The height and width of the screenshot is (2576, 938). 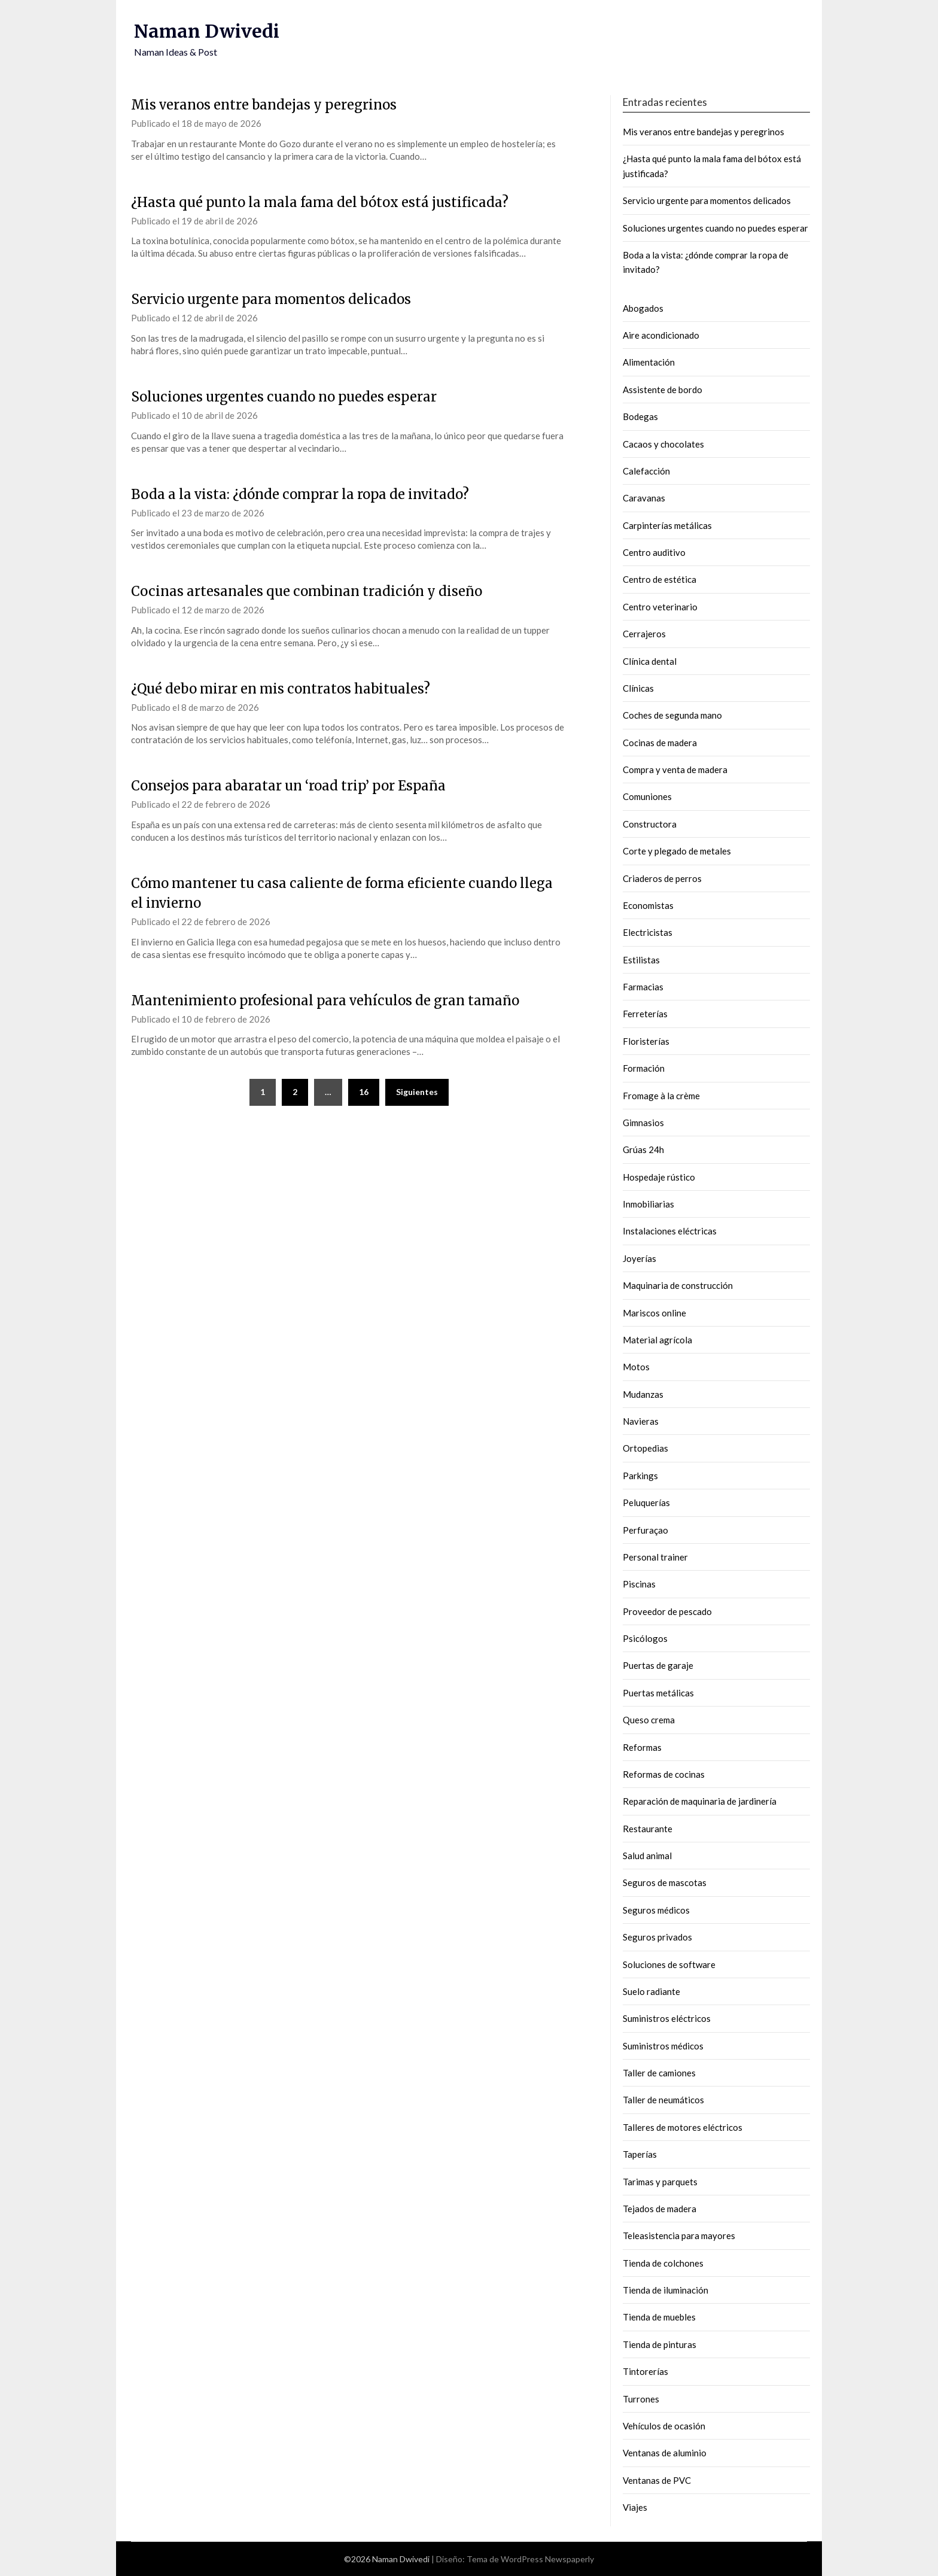 I want to click on Tema de WordPress Newspaperly, so click(x=530, y=2559).